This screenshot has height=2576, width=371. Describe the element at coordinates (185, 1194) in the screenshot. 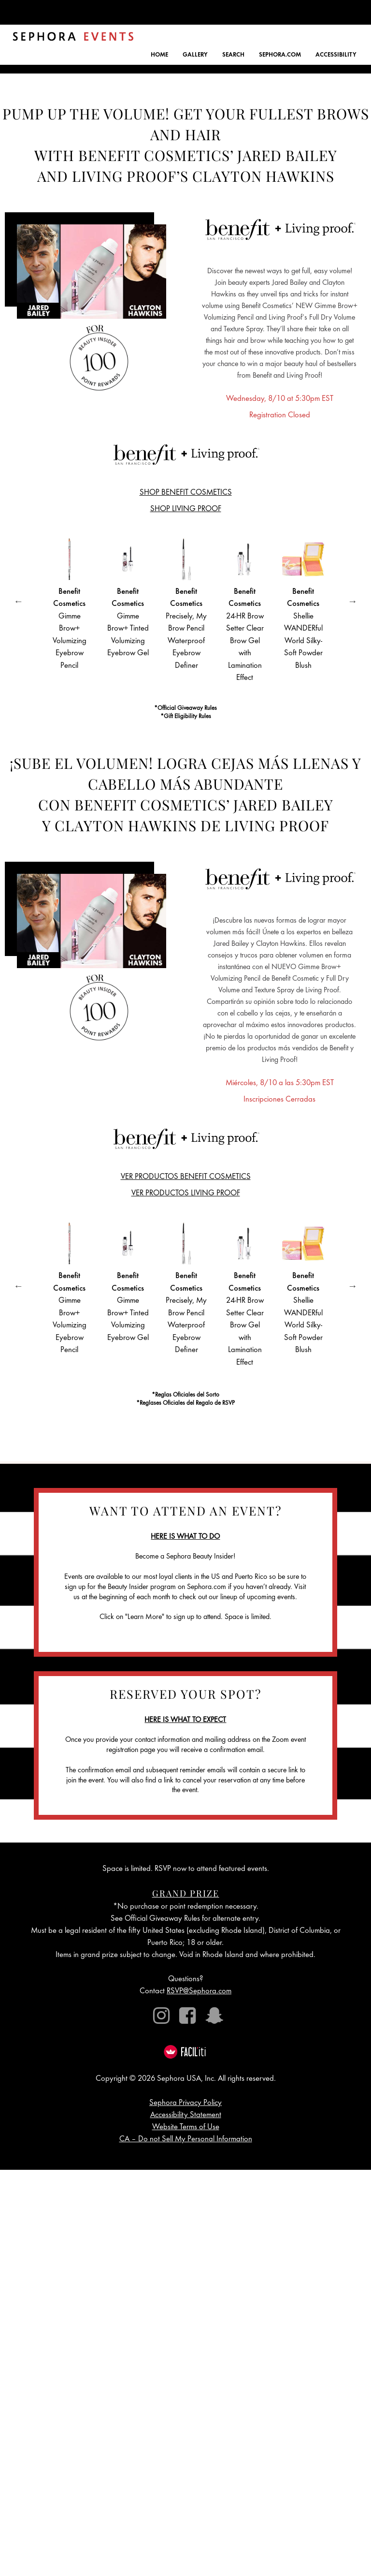

I see `VER PRODUCTOS LIVING PROOF` at that location.